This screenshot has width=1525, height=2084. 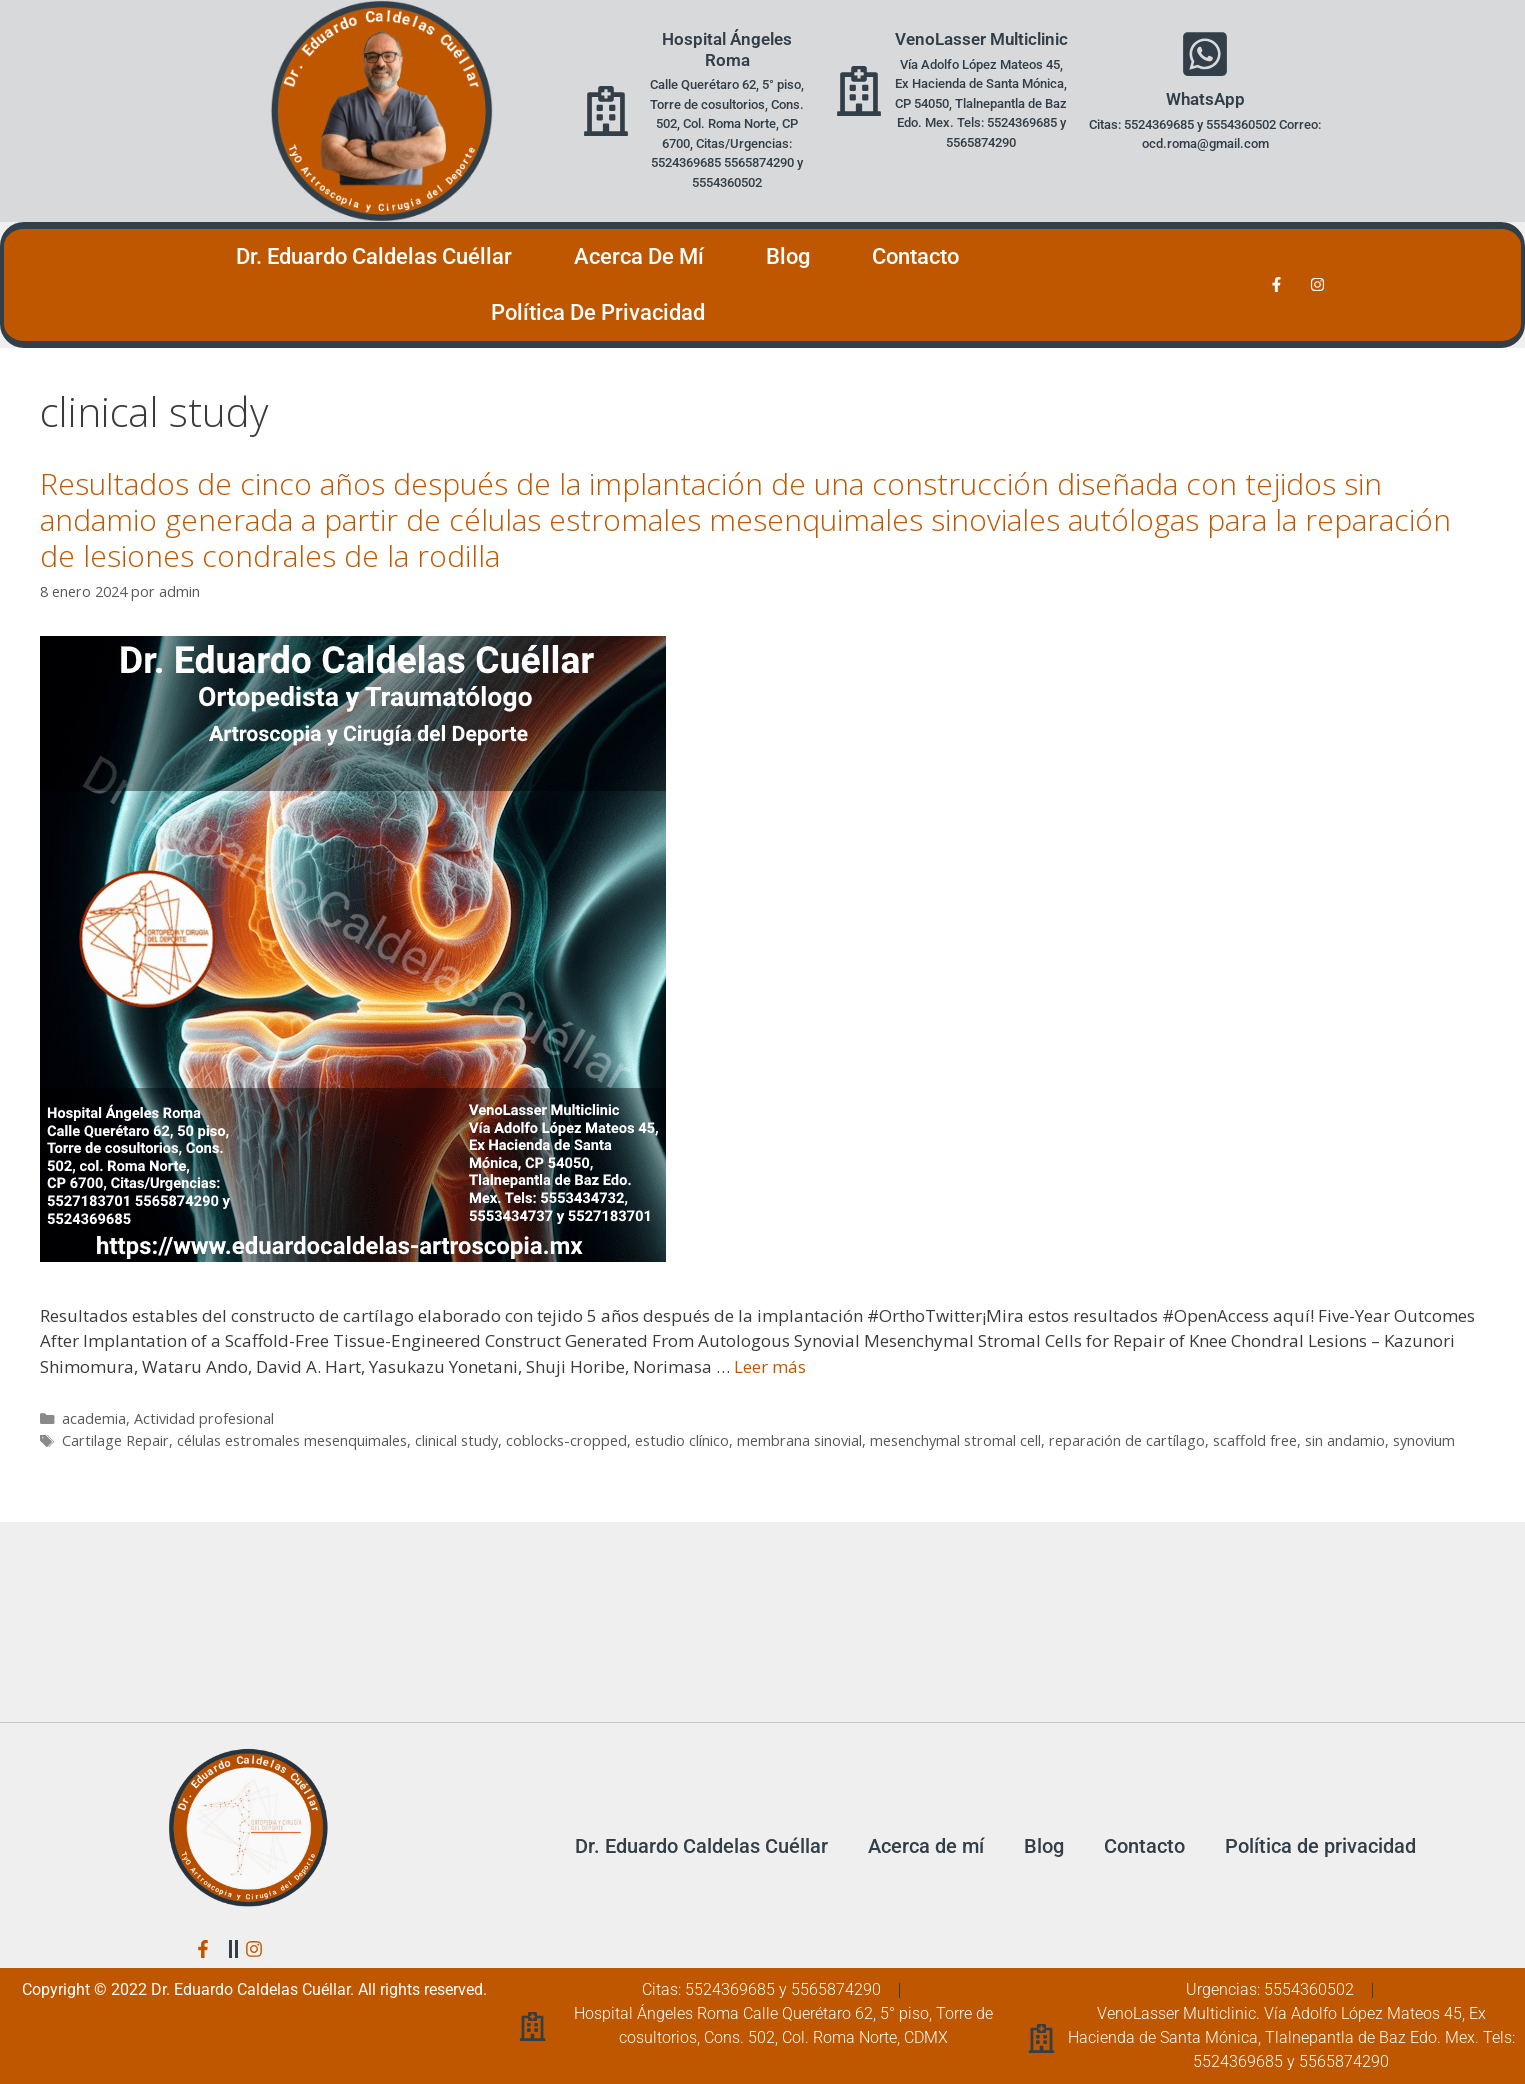 I want to click on synovium, so click(x=1424, y=1440).